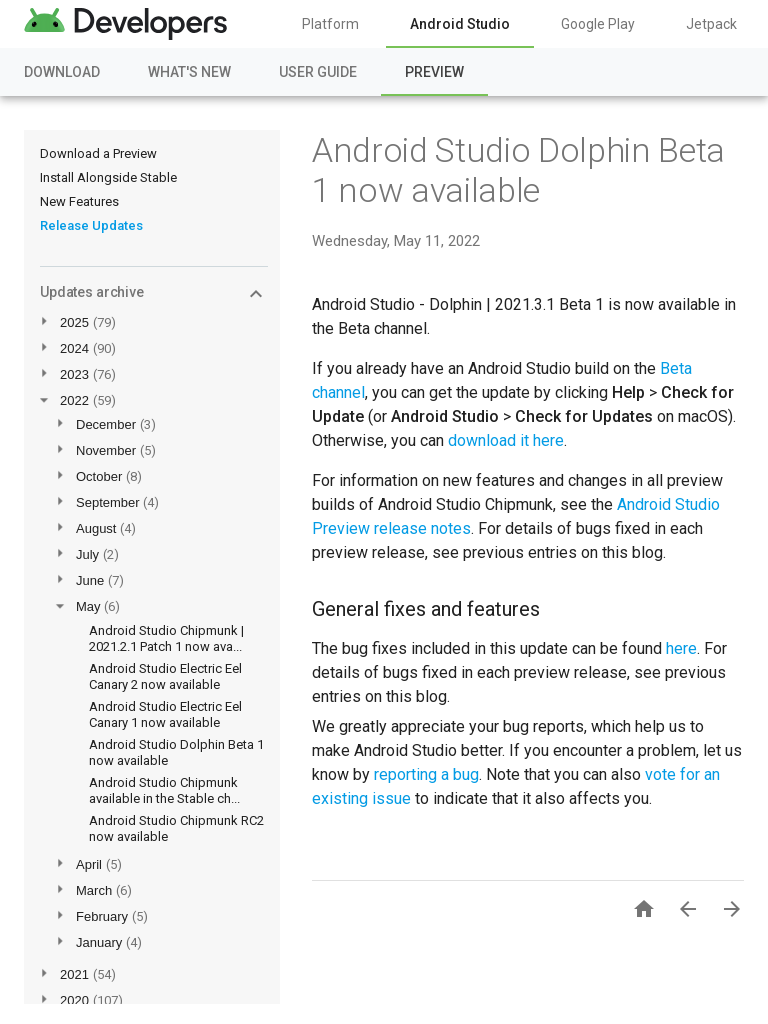  I want to click on What's New, so click(189, 72).